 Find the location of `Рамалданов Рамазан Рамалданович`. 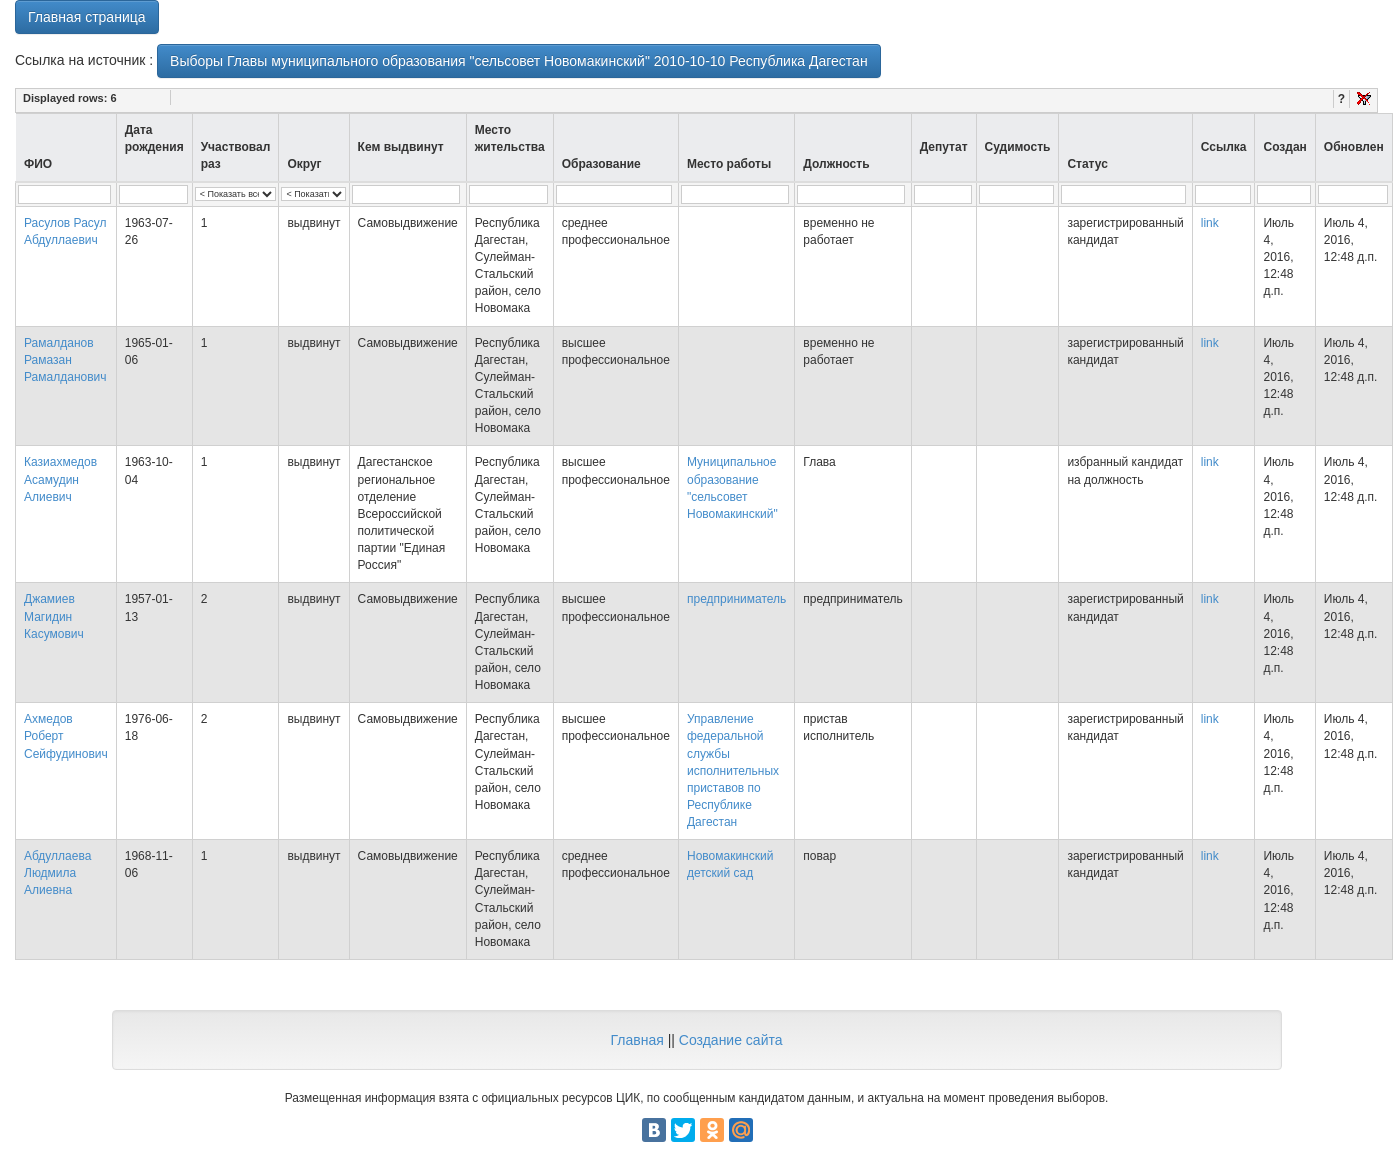

Рамалданов Рамазан Рамалданович is located at coordinates (65, 360).